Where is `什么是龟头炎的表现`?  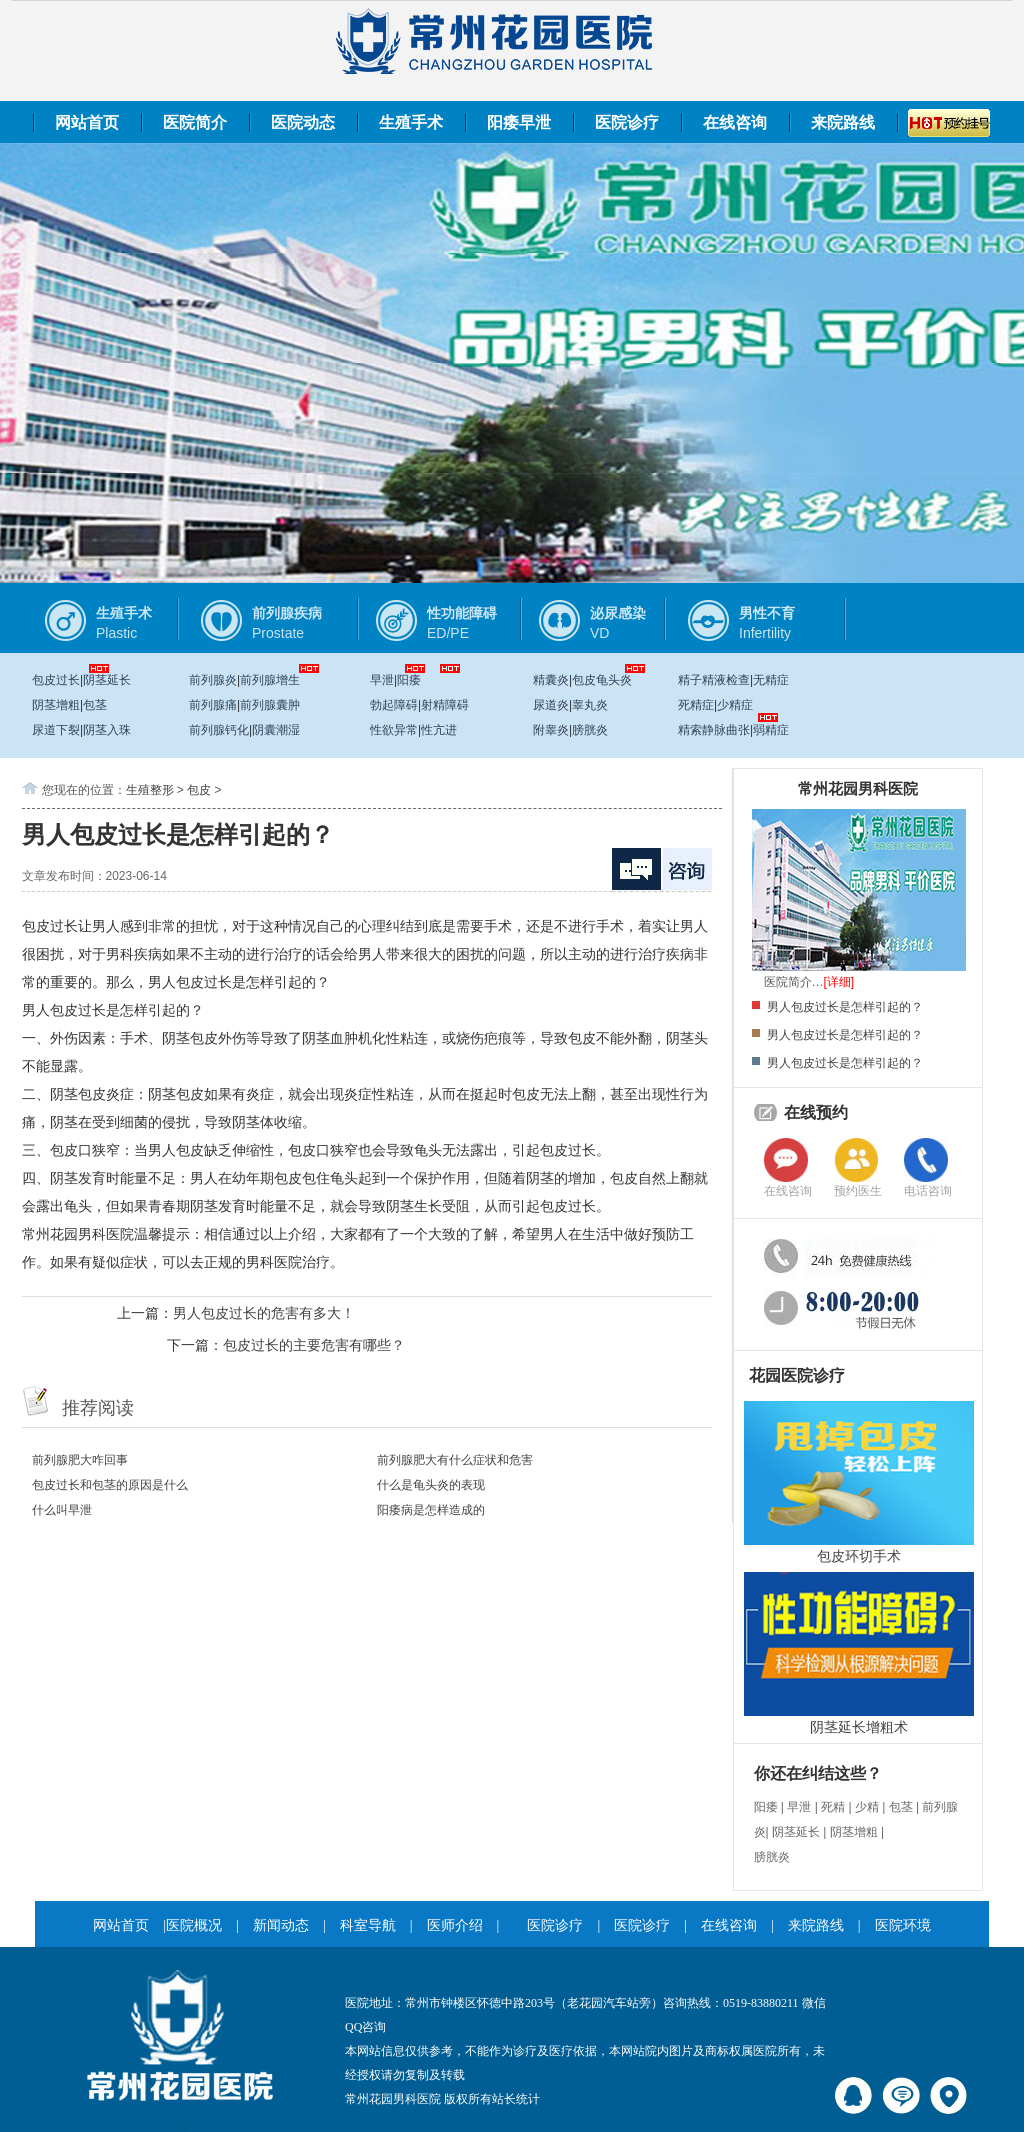 什么是龟头炎的表现 is located at coordinates (431, 1485).